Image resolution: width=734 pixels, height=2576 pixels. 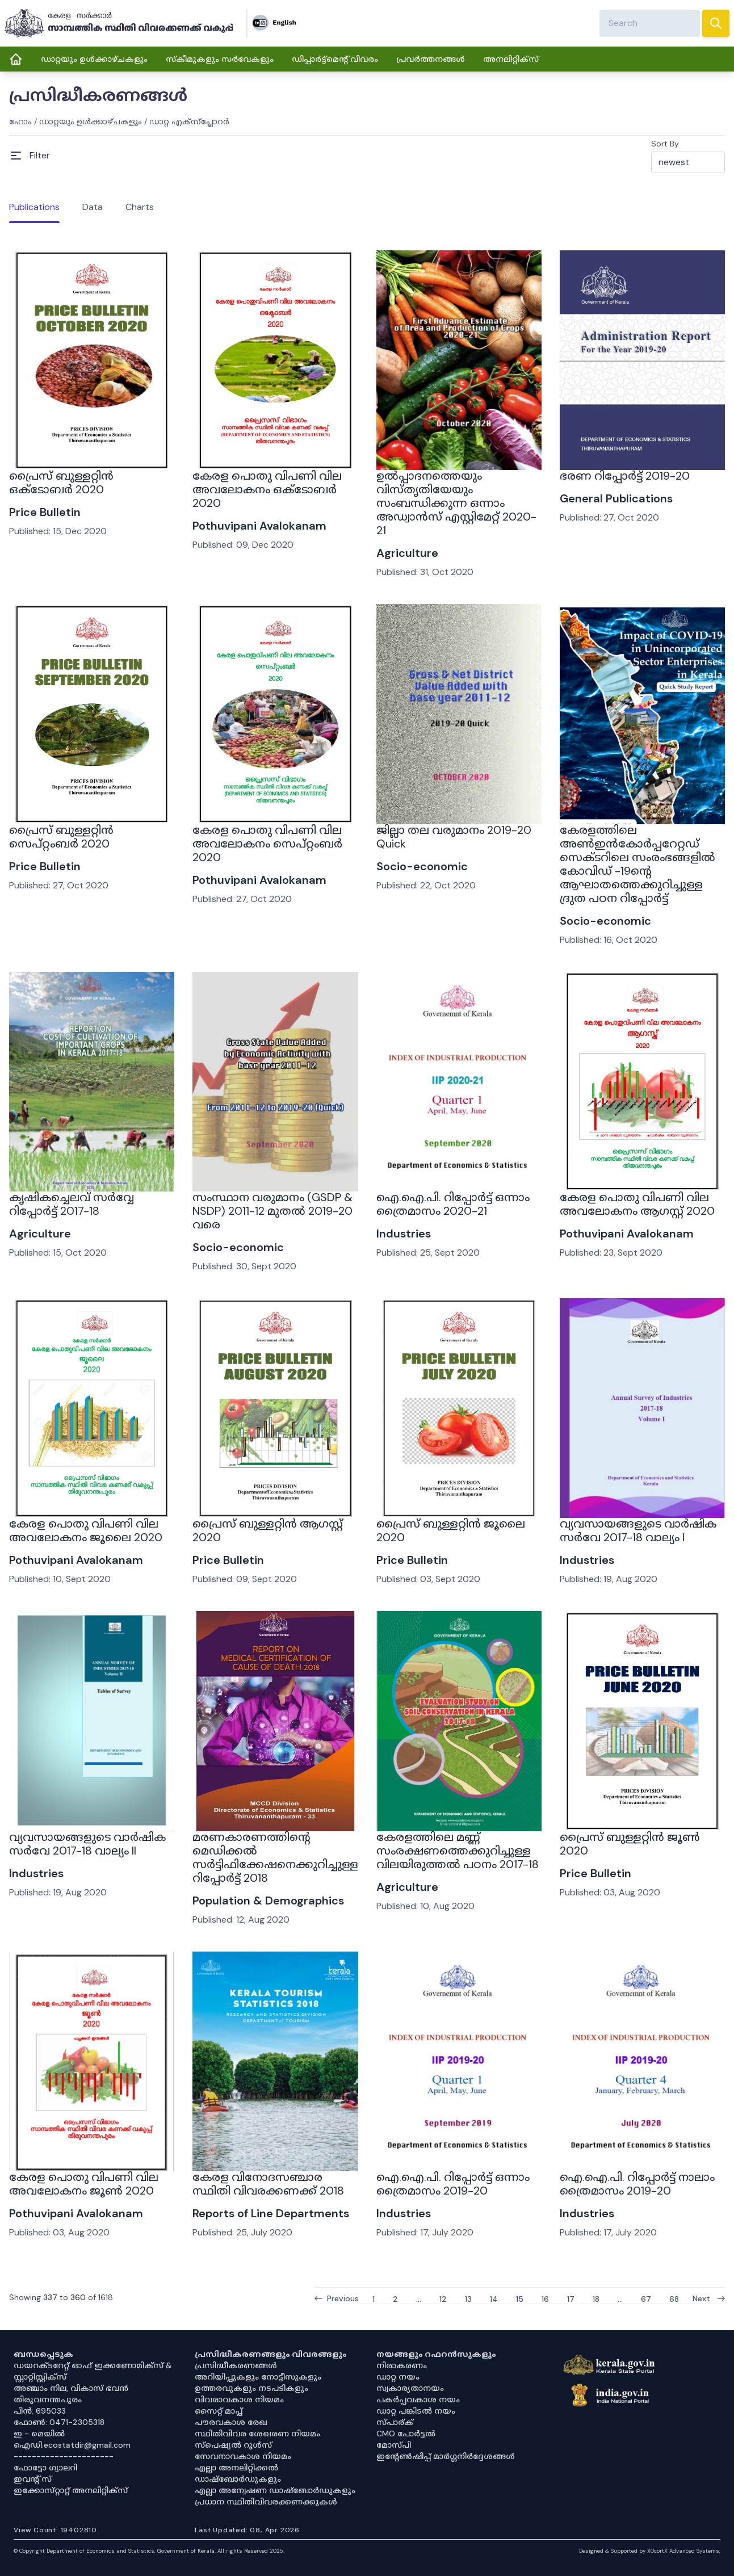 I want to click on പിൻ: 695033, so click(x=40, y=2411).